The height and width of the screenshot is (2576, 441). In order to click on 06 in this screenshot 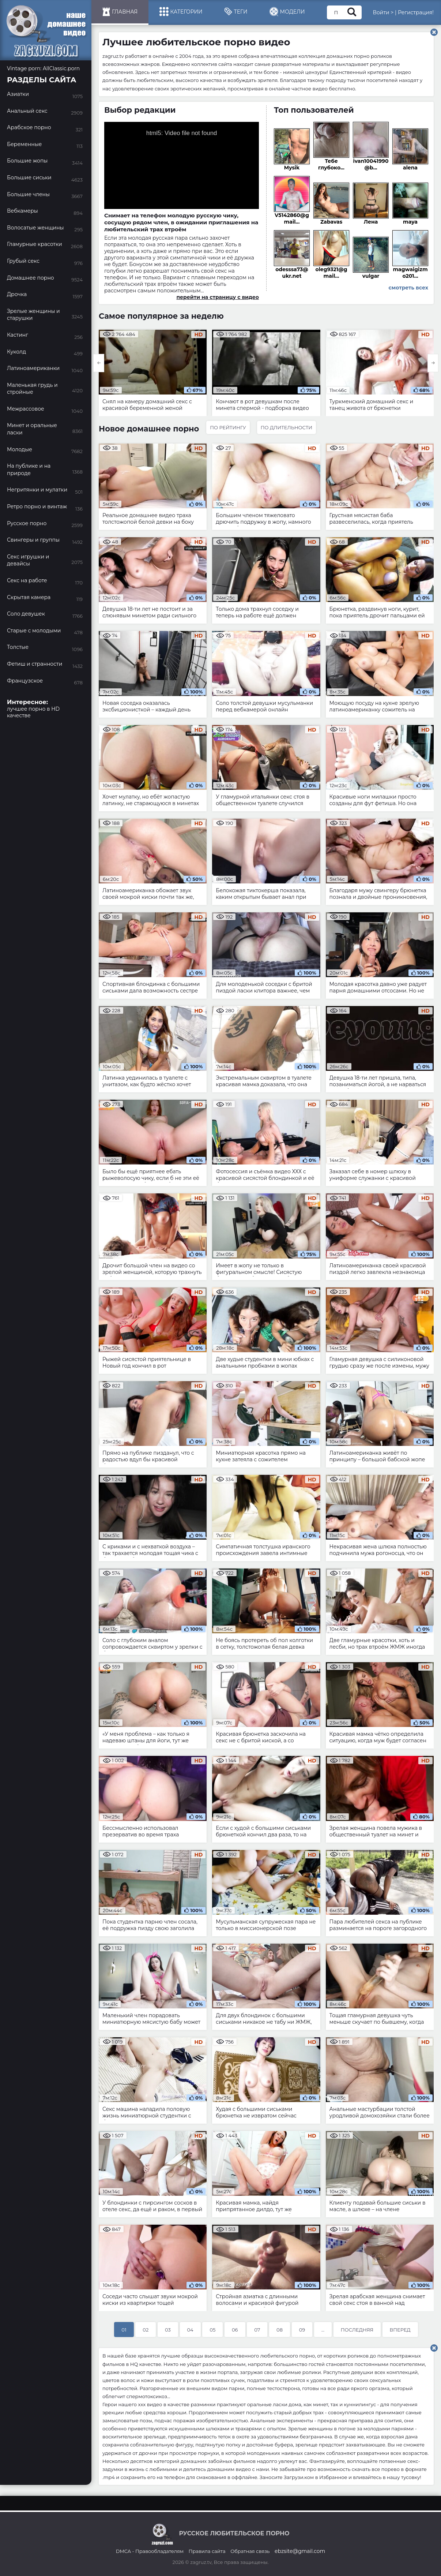, I will do `click(235, 2330)`.